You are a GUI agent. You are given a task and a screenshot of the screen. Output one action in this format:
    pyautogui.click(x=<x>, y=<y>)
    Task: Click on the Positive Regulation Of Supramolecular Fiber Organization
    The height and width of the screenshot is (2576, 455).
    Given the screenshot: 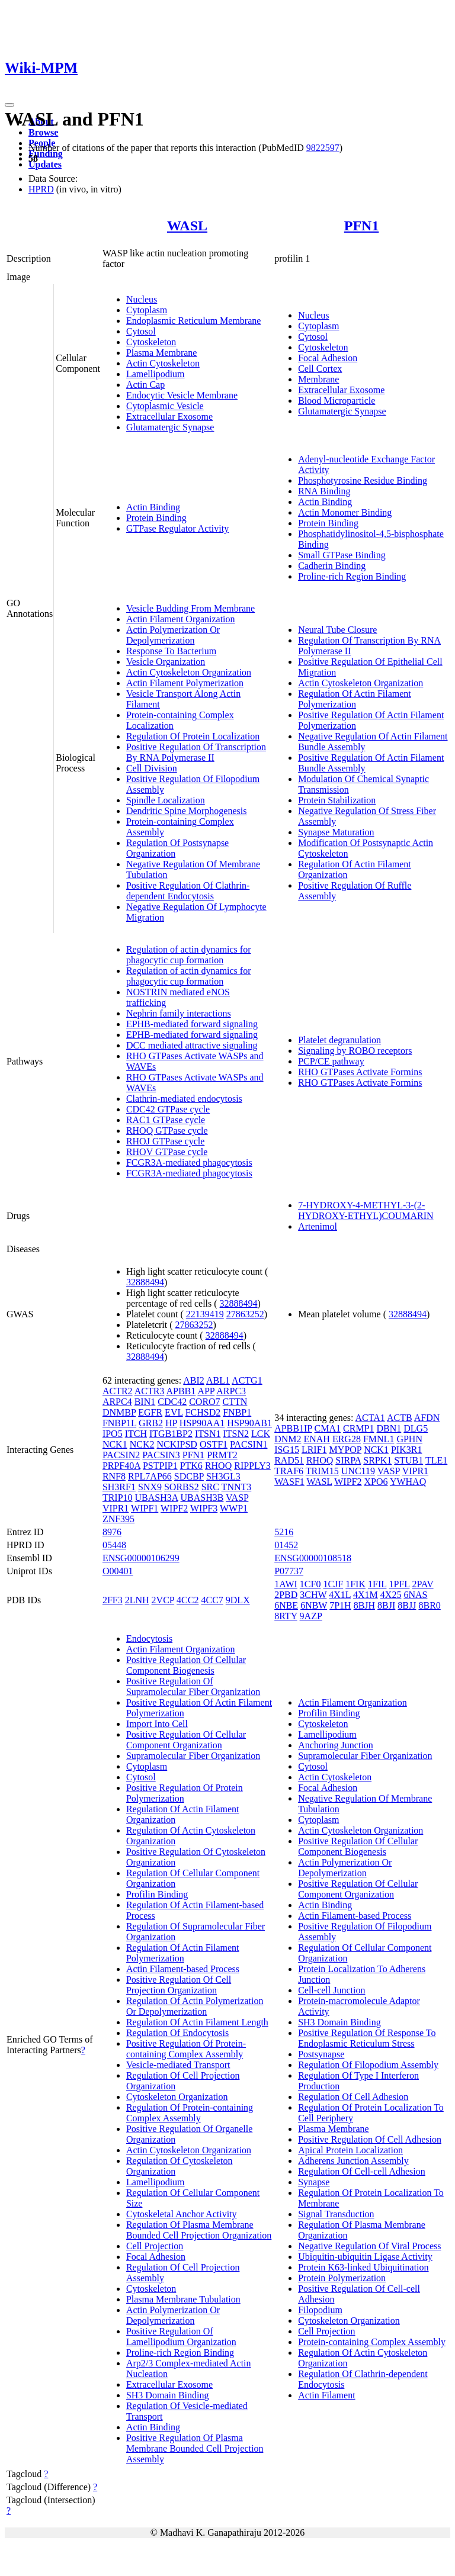 What is the action you would take?
    pyautogui.click(x=193, y=1686)
    